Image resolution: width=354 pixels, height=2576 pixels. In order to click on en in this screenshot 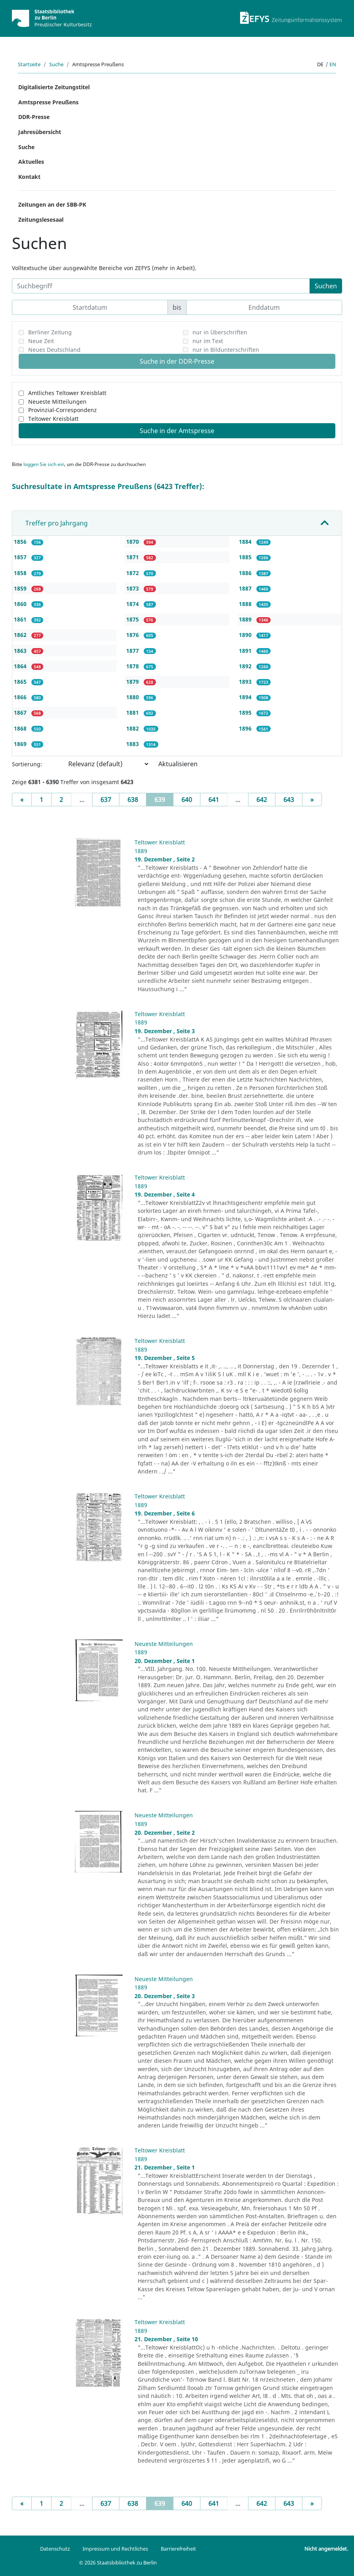, I will do `click(332, 64)`.